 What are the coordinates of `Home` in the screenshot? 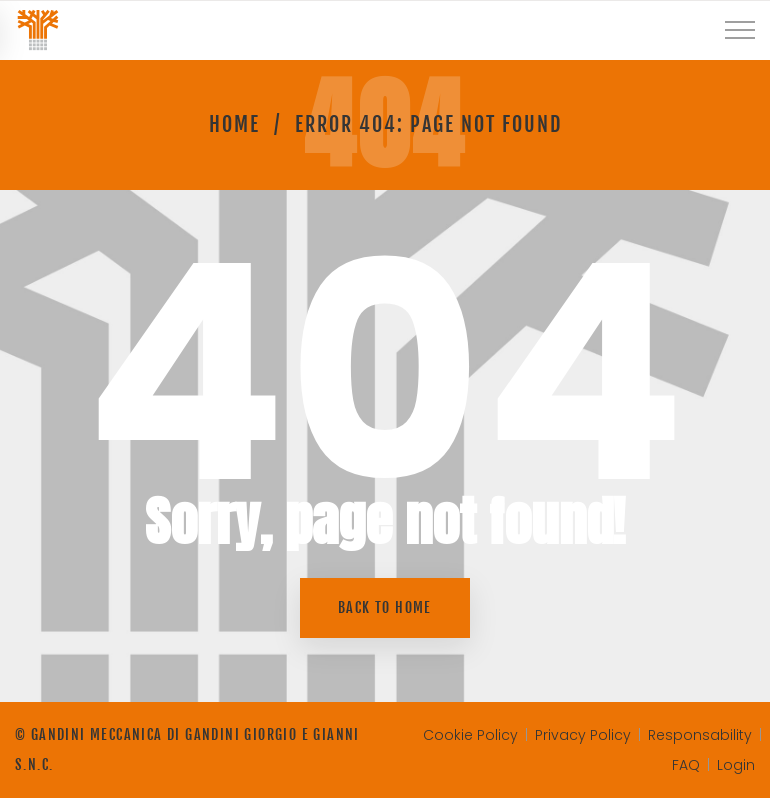 It's located at (234, 124).